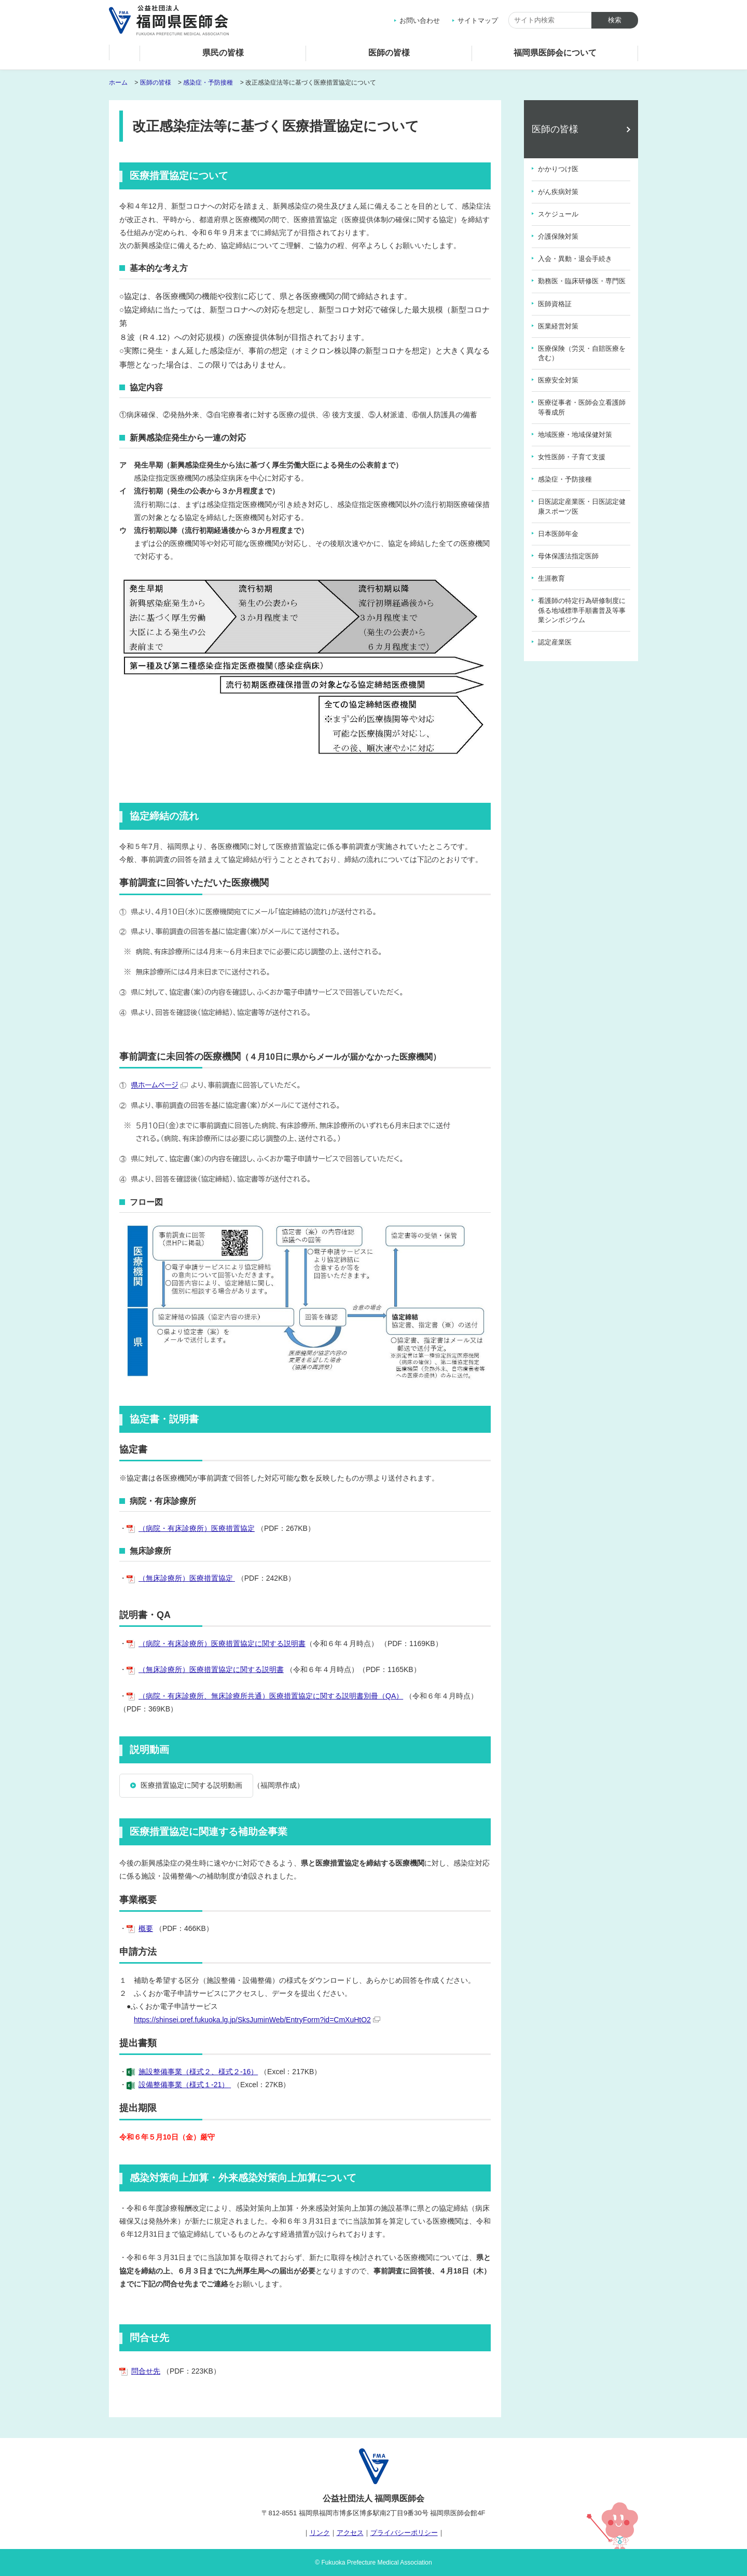 The height and width of the screenshot is (2576, 747). Describe the element at coordinates (568, 556) in the screenshot. I see `母体保護法指定医師` at that location.